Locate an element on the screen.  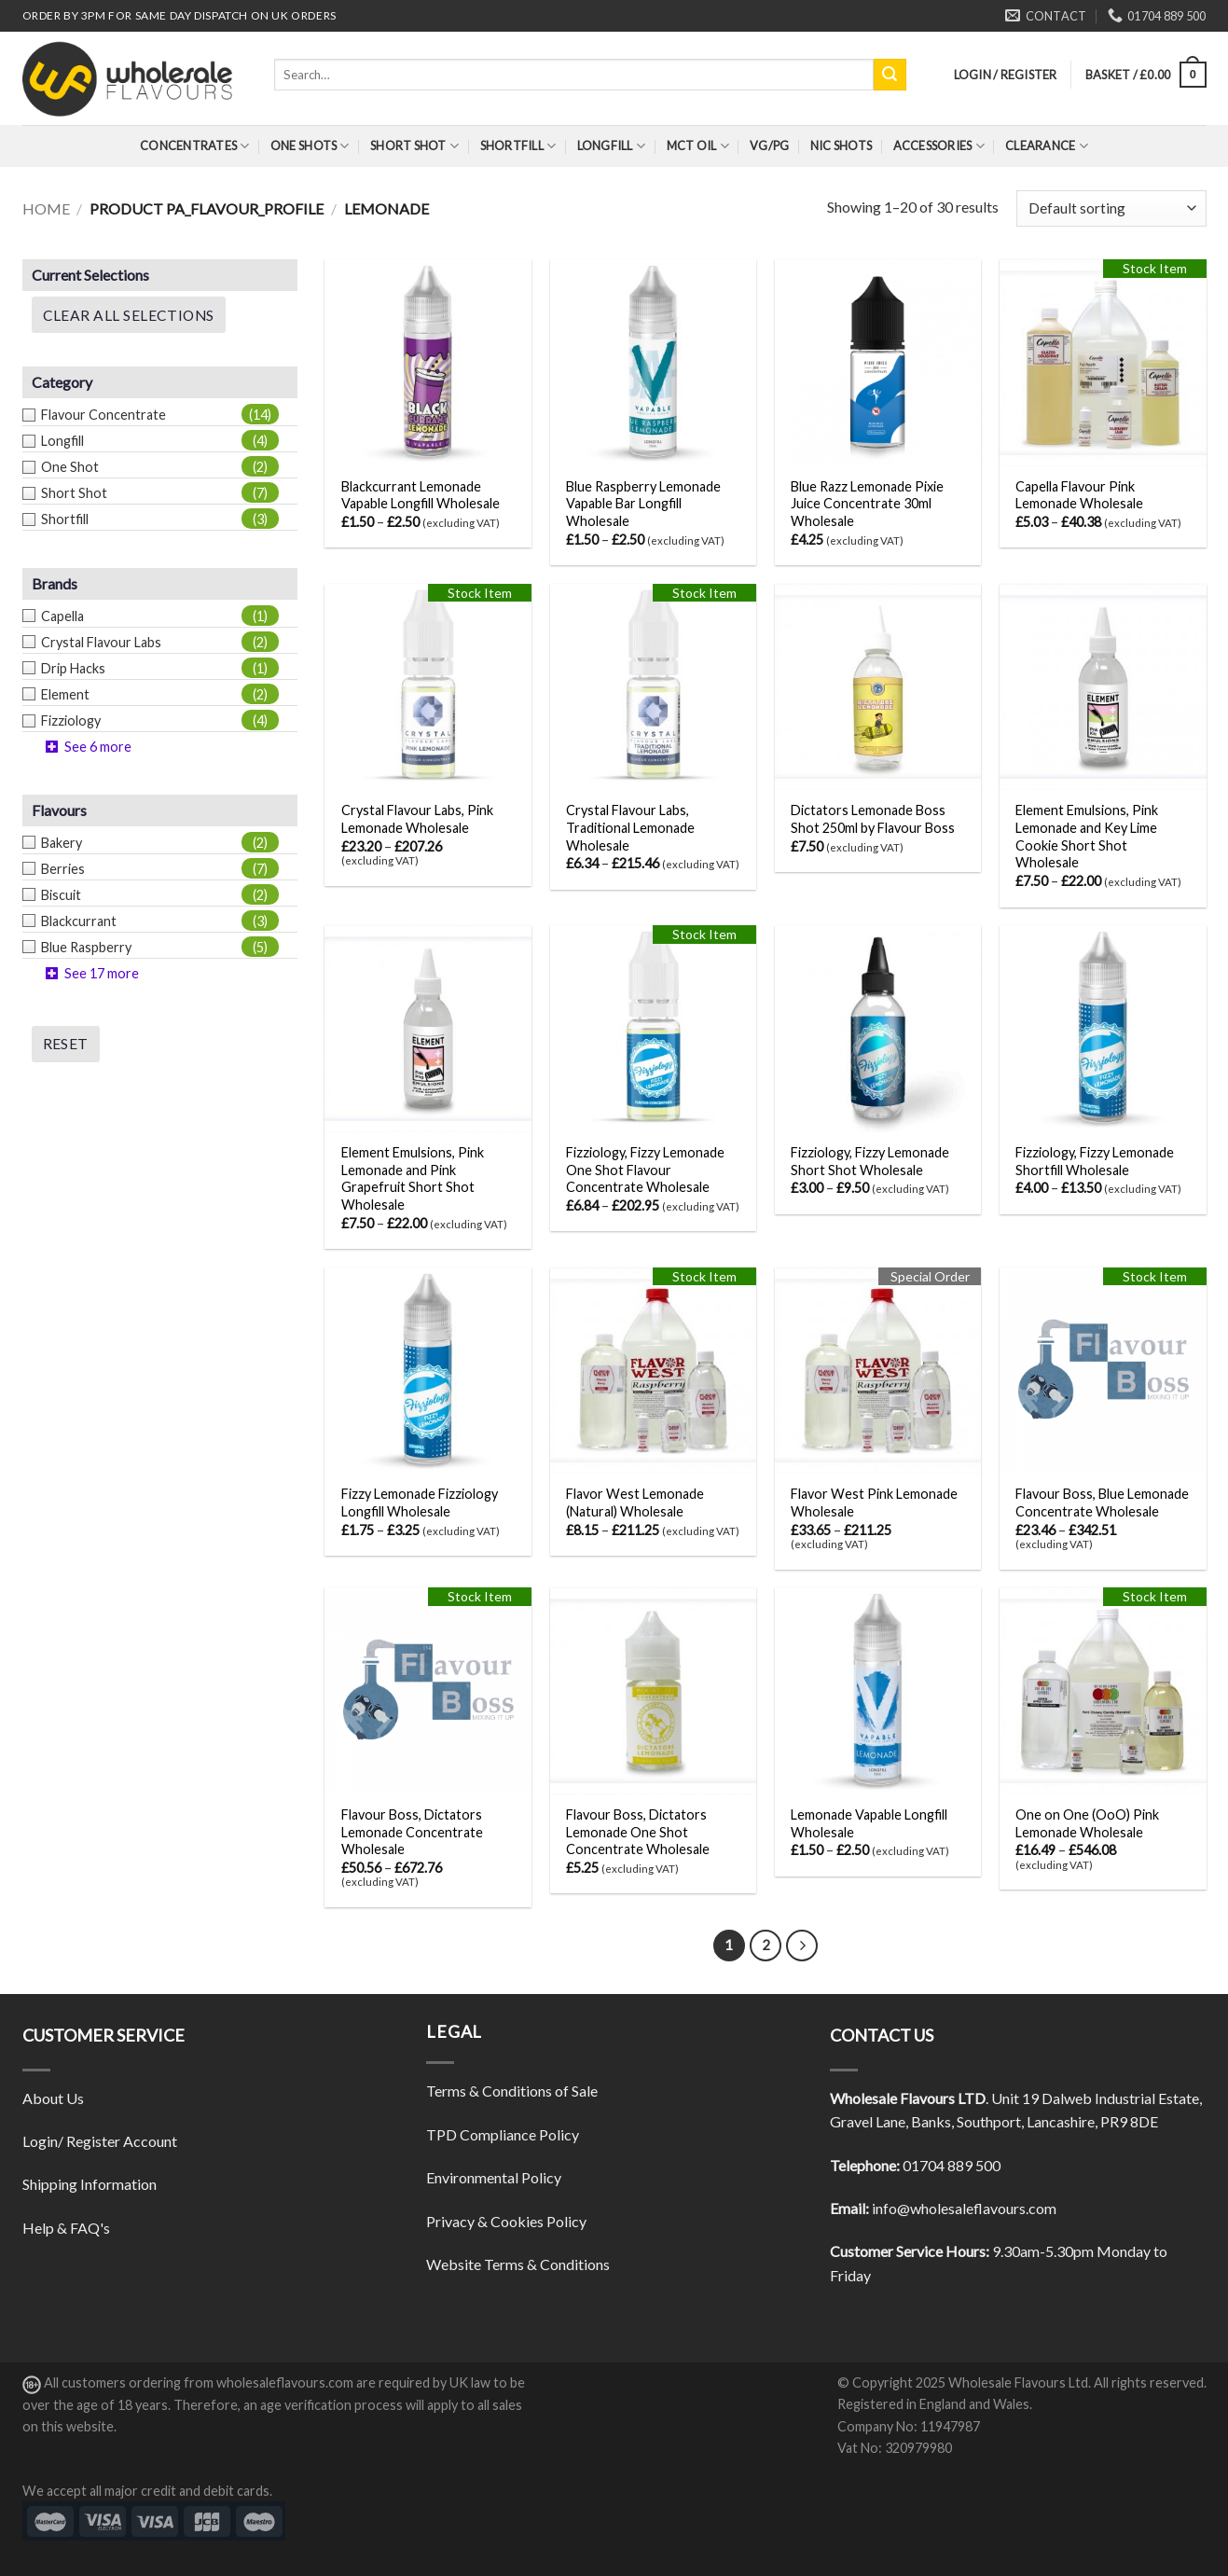
Flavor West Pink Lemonade Wholesale is located at coordinates (874, 1502).